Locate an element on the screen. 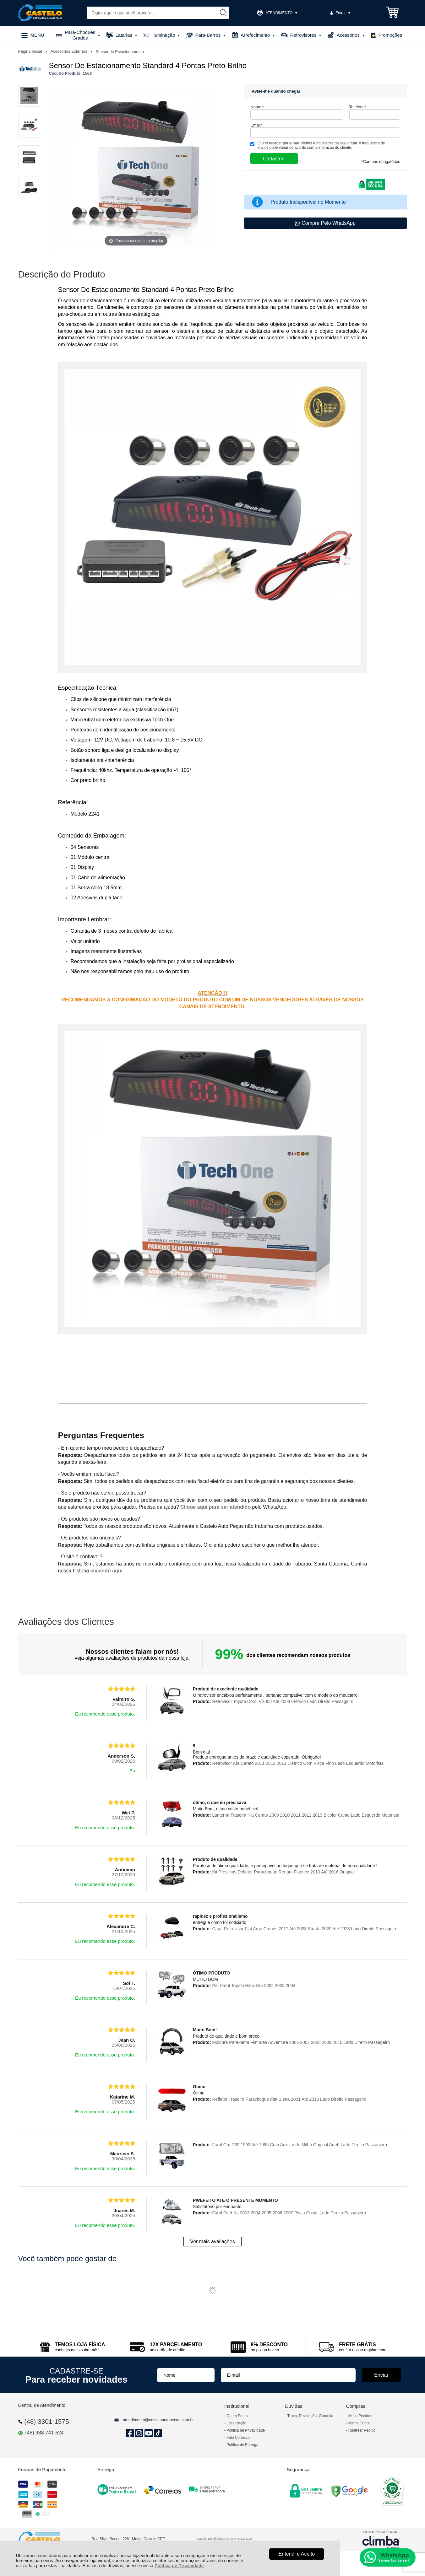 This screenshot has height=2576, width=425. Email: is located at coordinates (256, 125).